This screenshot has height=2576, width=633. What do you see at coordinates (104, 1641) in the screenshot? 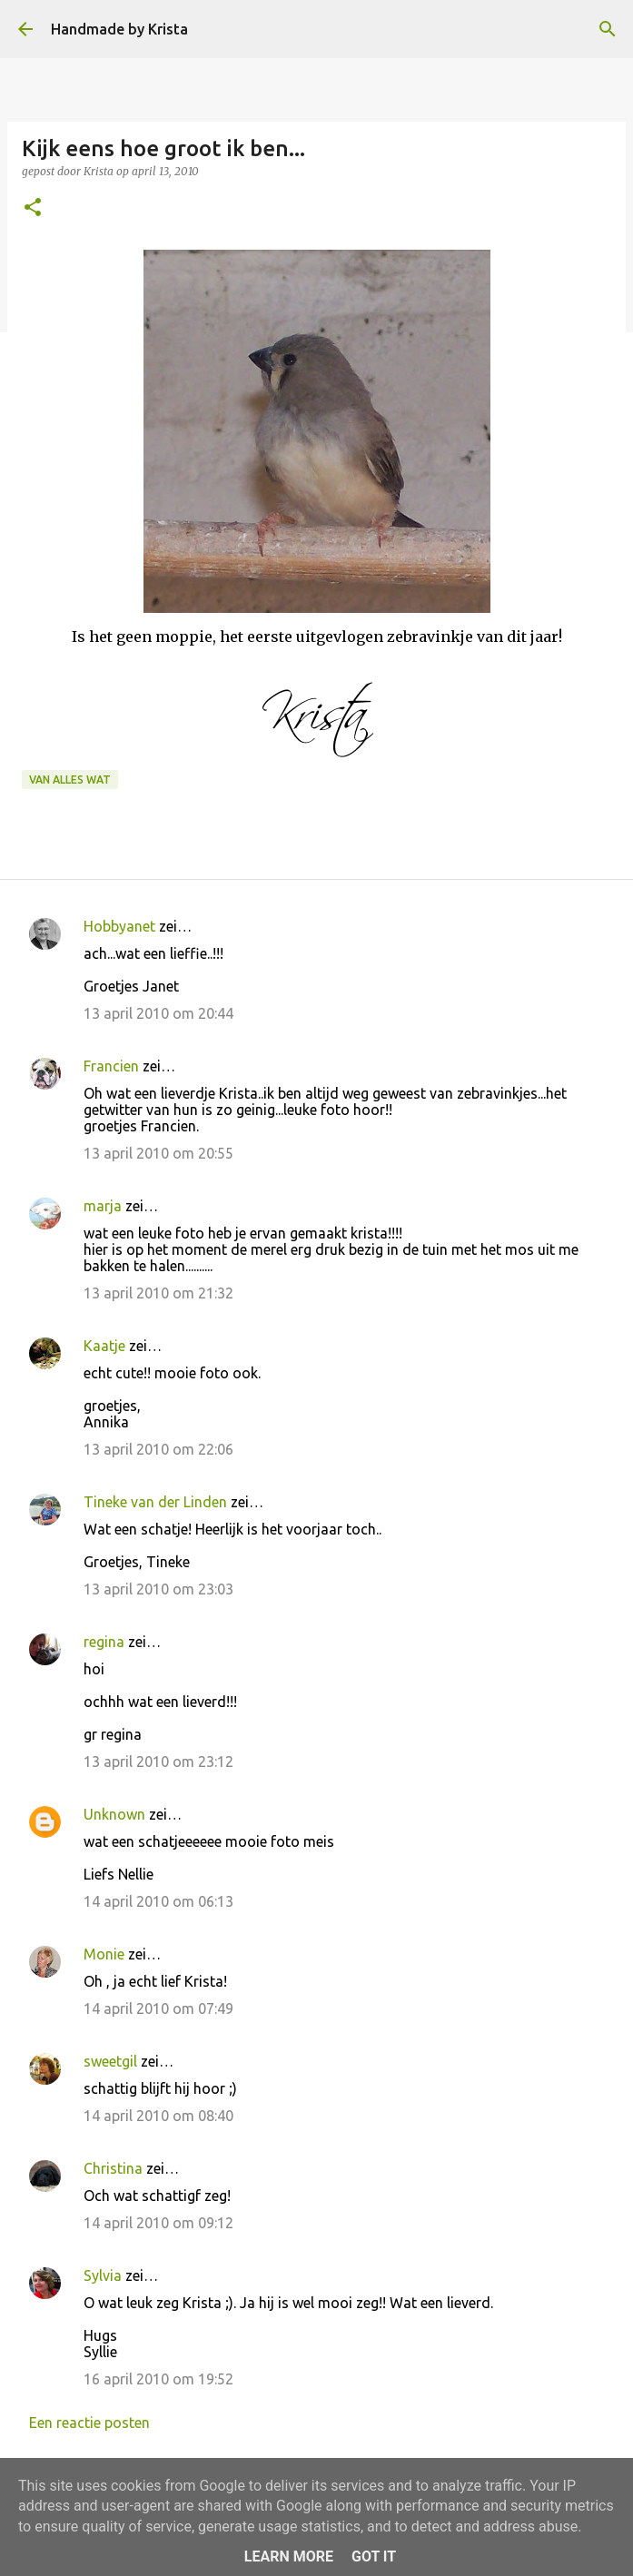
I see `regina` at bounding box center [104, 1641].